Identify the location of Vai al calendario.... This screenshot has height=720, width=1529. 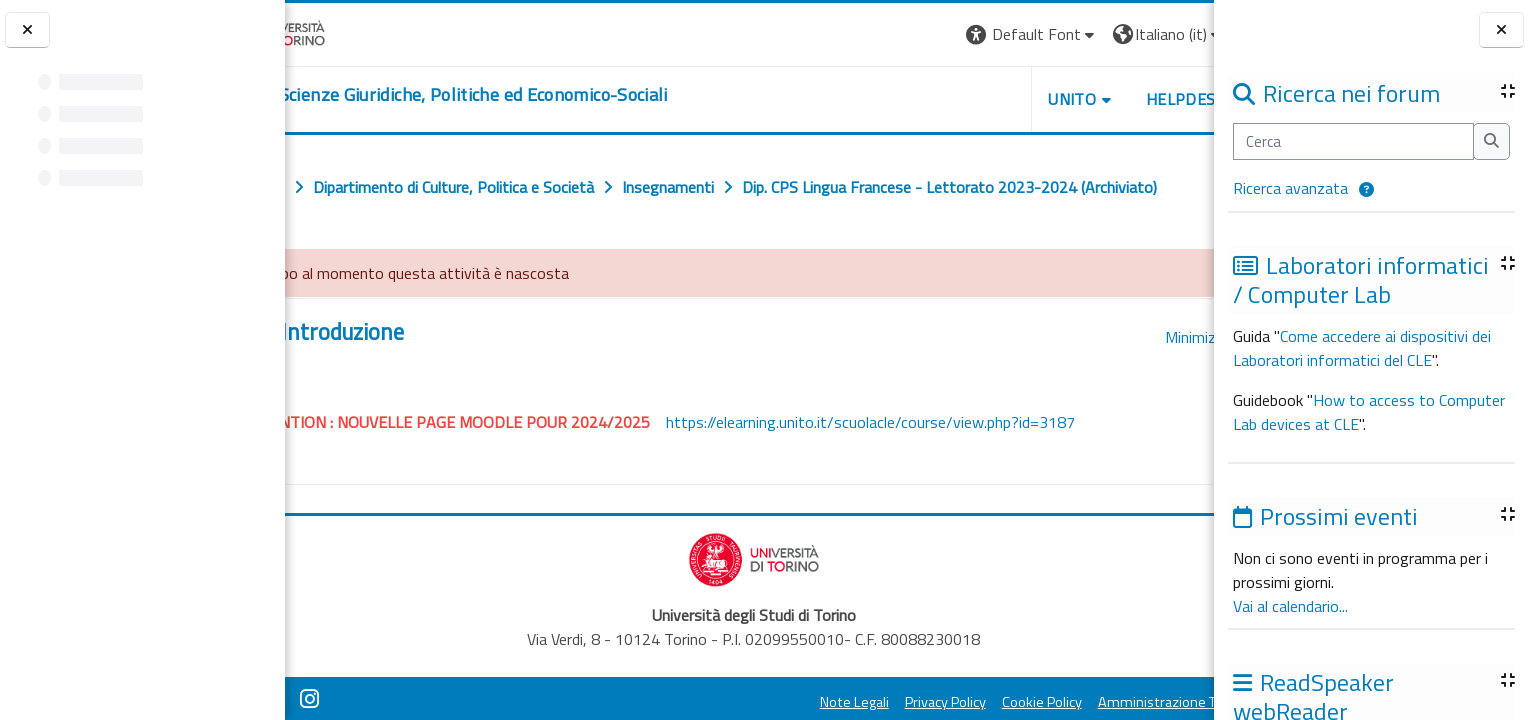
(1290, 606).